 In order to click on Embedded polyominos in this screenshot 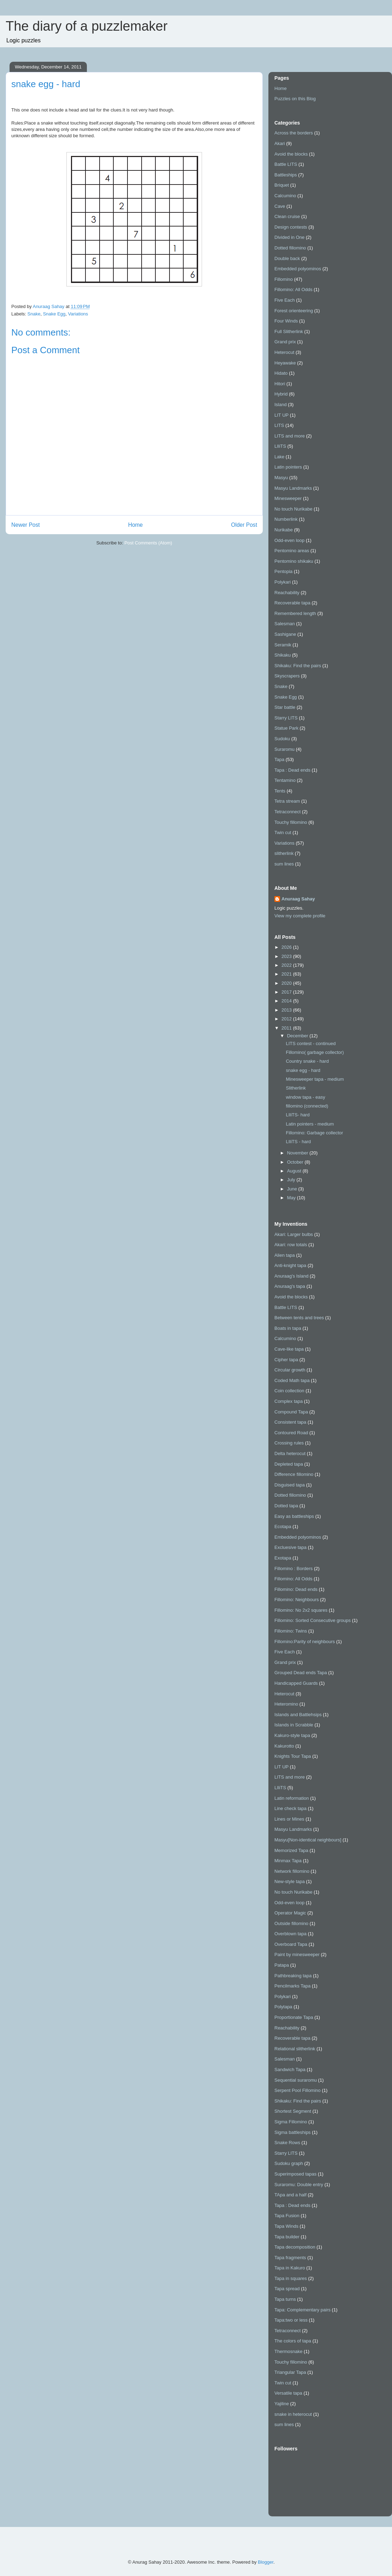, I will do `click(297, 268)`.